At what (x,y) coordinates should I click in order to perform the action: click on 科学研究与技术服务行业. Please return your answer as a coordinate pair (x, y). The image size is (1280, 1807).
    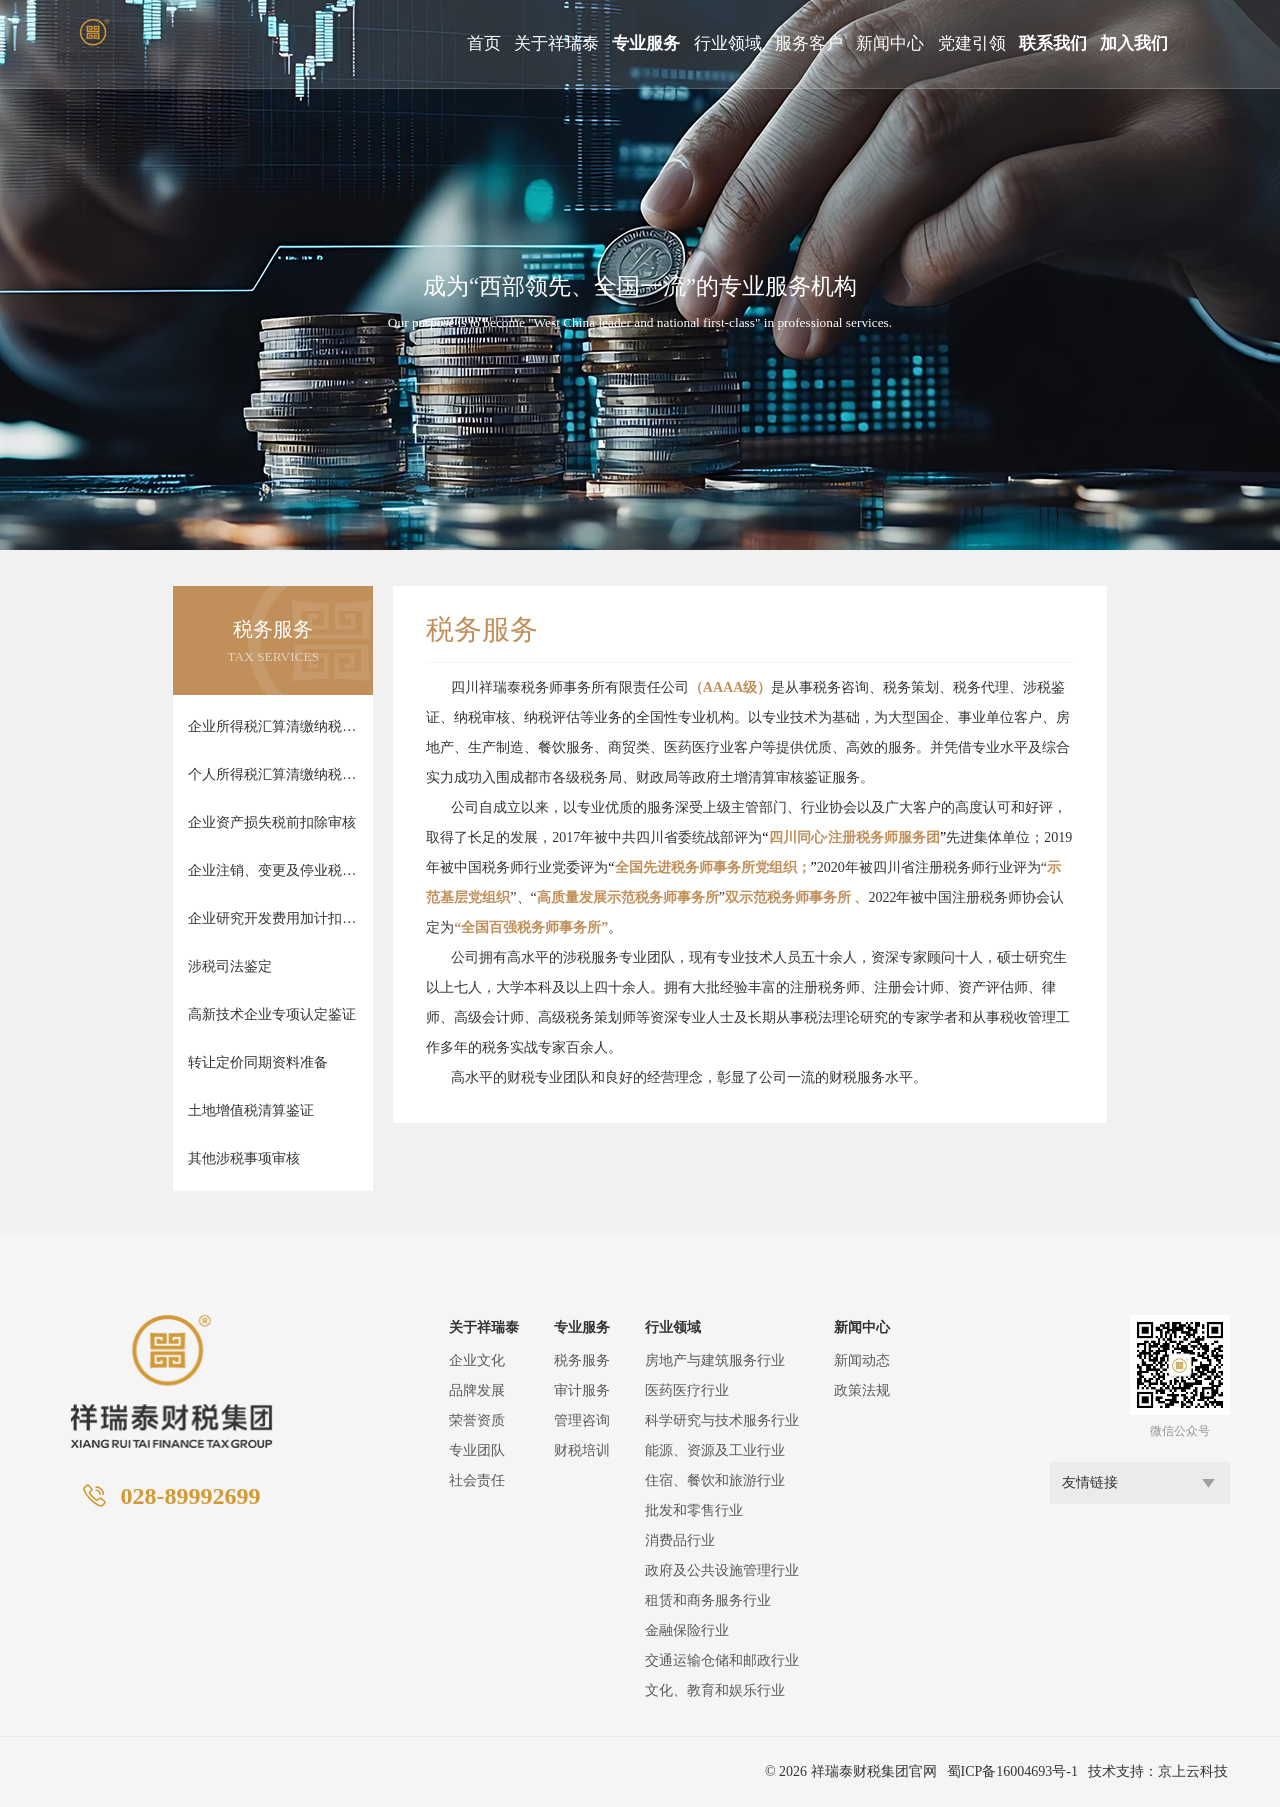
    Looking at the image, I should click on (722, 1420).